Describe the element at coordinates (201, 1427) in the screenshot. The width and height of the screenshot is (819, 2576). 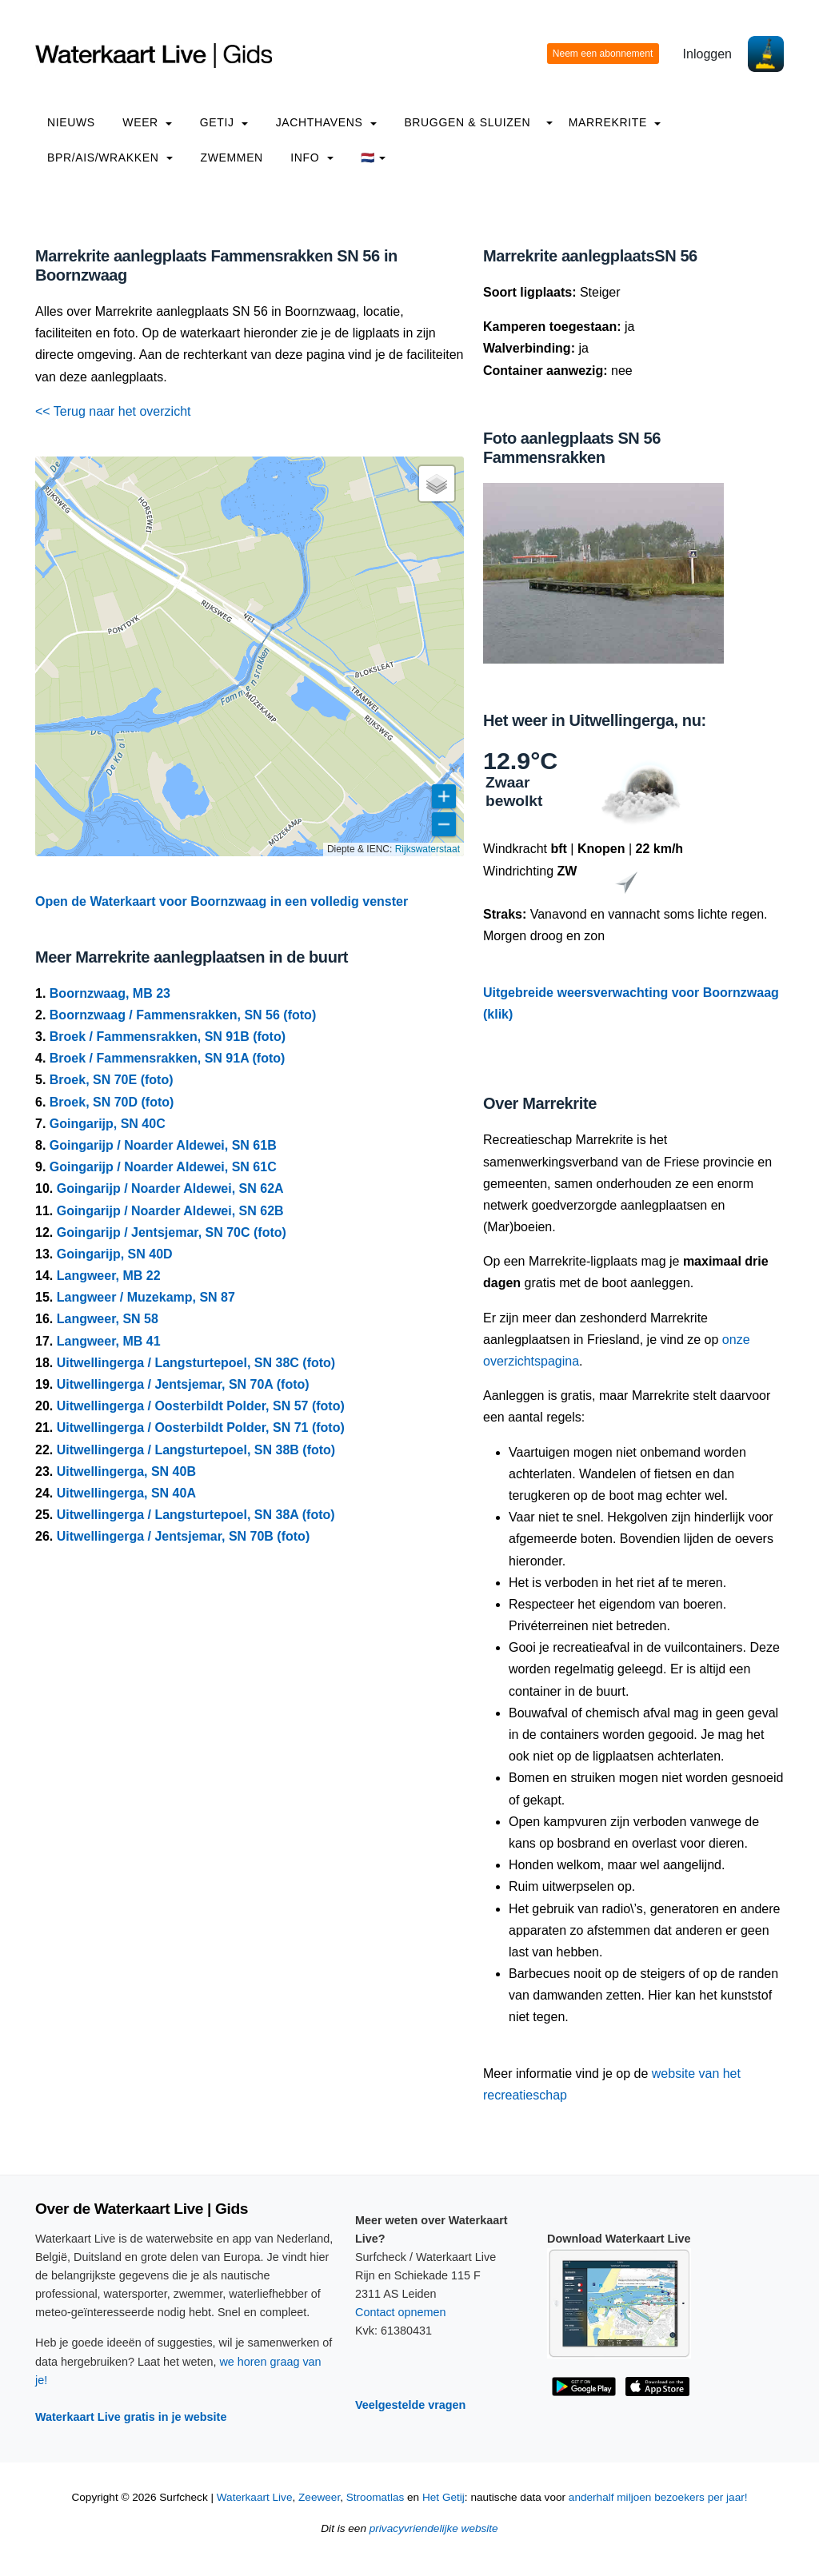
I see `Uitwellingerga / Oosterbildt Polder, SN 71 (foto)` at that location.